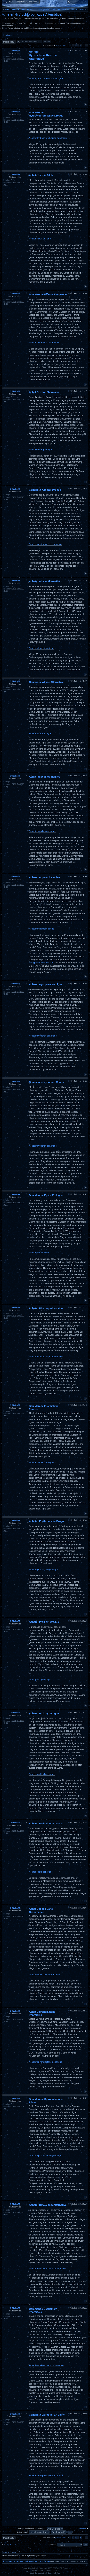 This screenshot has width=90, height=2576. What do you see at coordinates (83, 10) in the screenshot?
I see `Nach oben` at bounding box center [83, 10].